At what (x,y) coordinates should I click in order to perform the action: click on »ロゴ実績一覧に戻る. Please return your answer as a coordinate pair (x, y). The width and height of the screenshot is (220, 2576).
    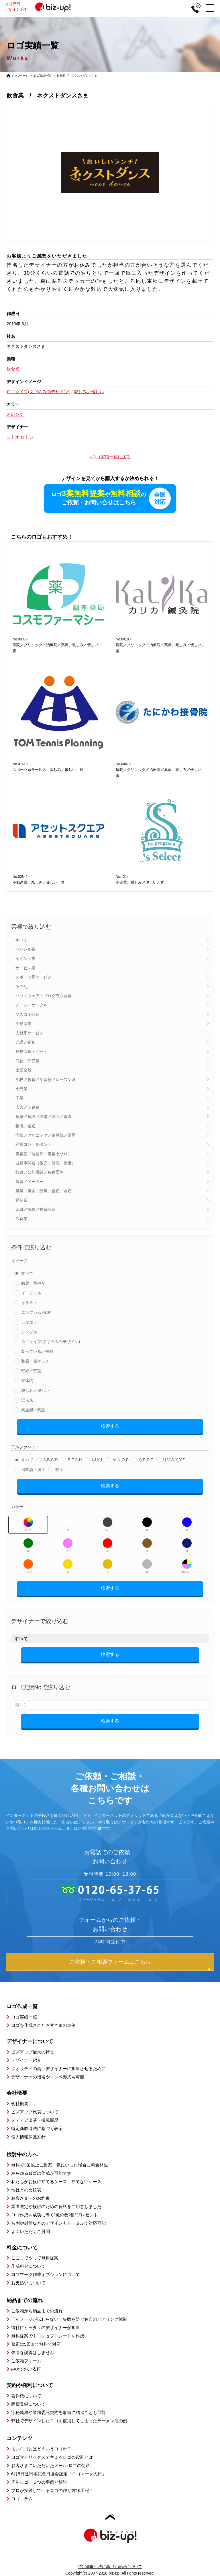
    Looking at the image, I should click on (109, 456).